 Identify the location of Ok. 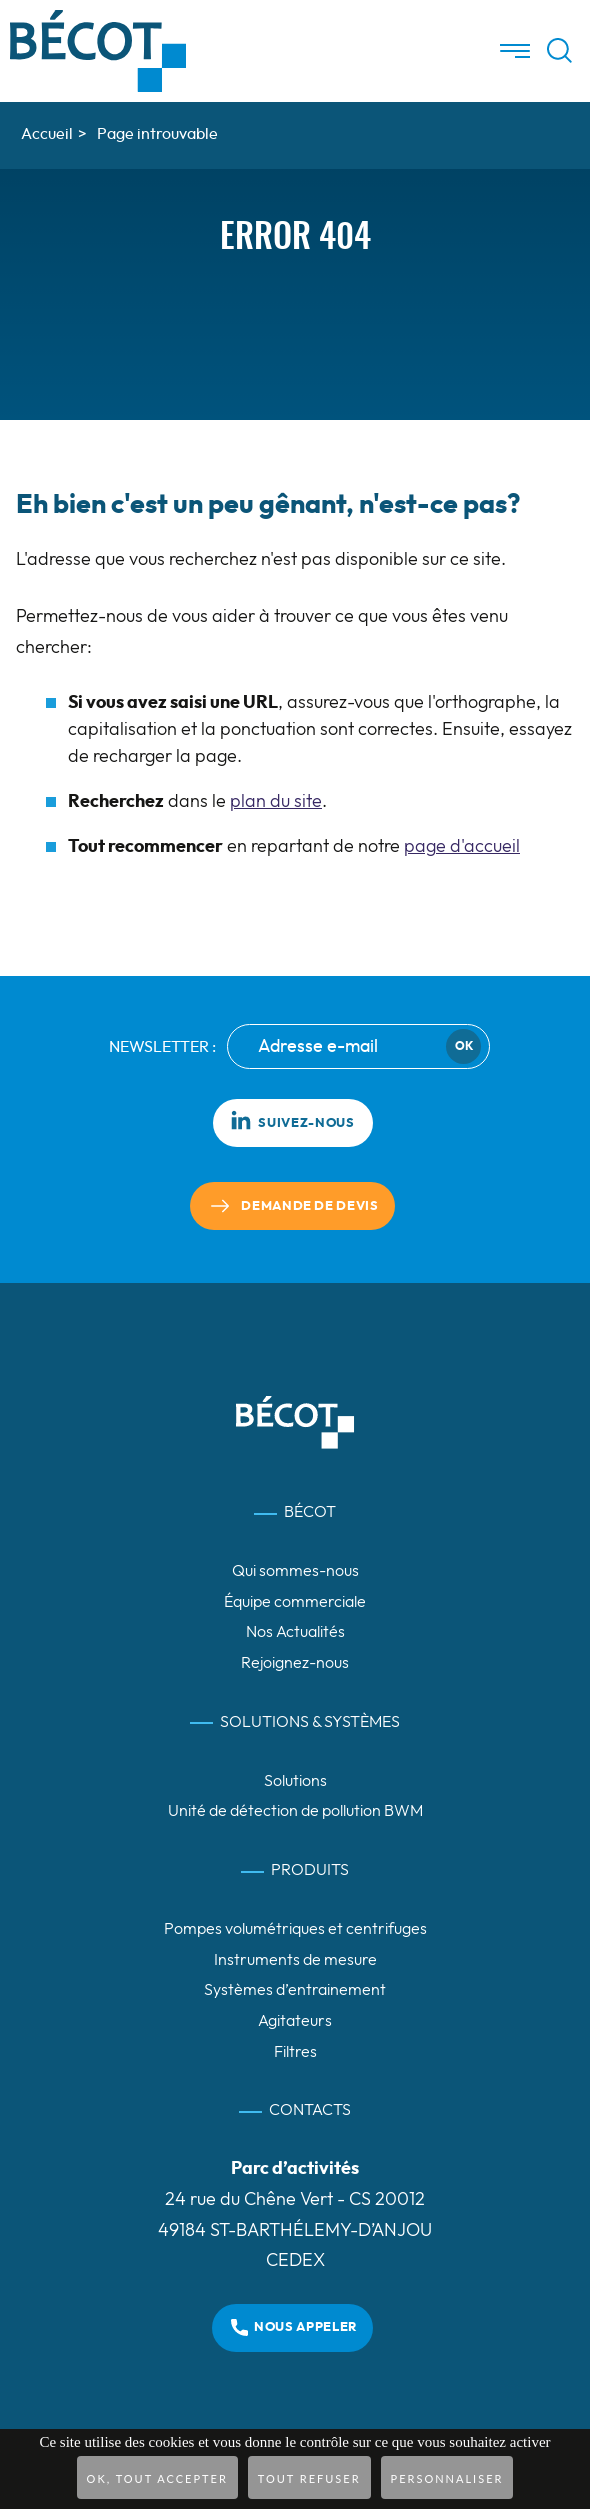
(464, 1046).